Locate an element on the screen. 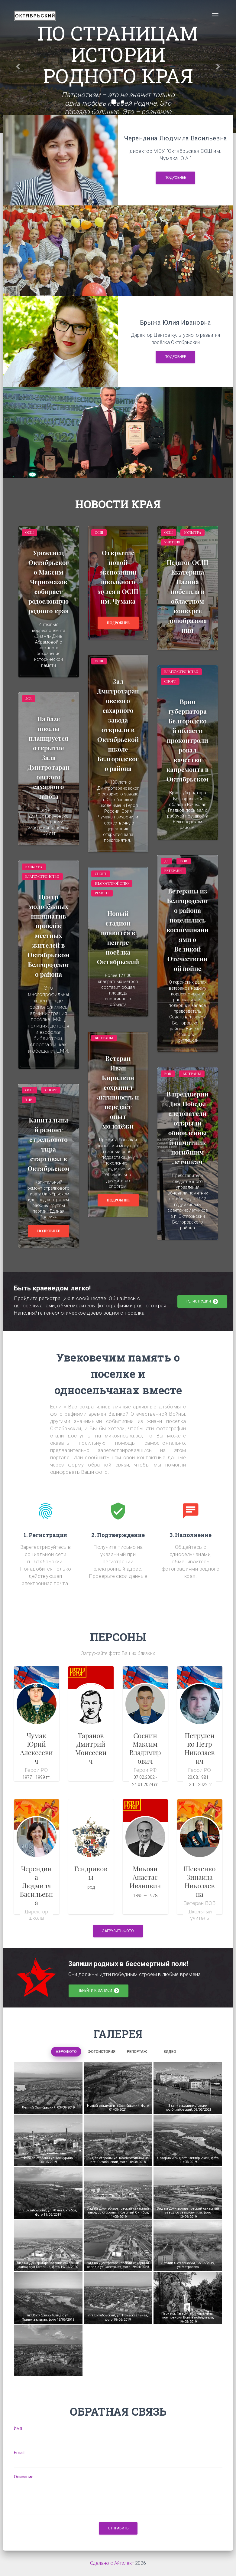  тир is located at coordinates (28, 1099).